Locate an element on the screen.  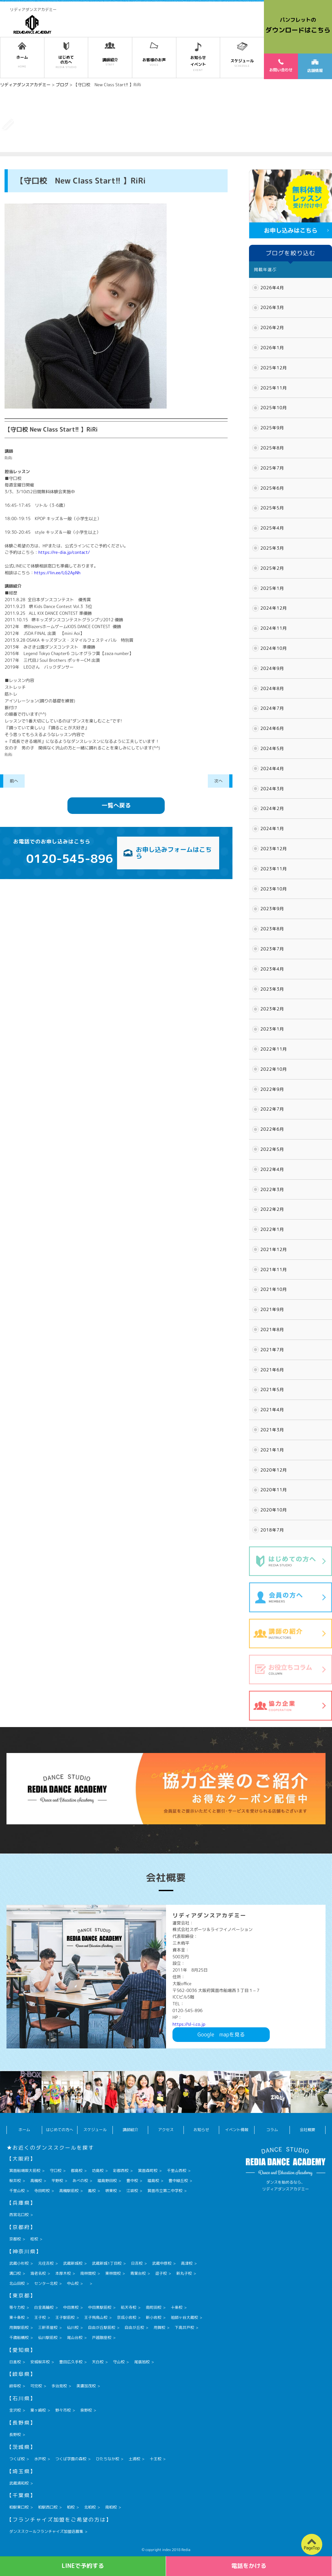
次へ is located at coordinates (218, 781).